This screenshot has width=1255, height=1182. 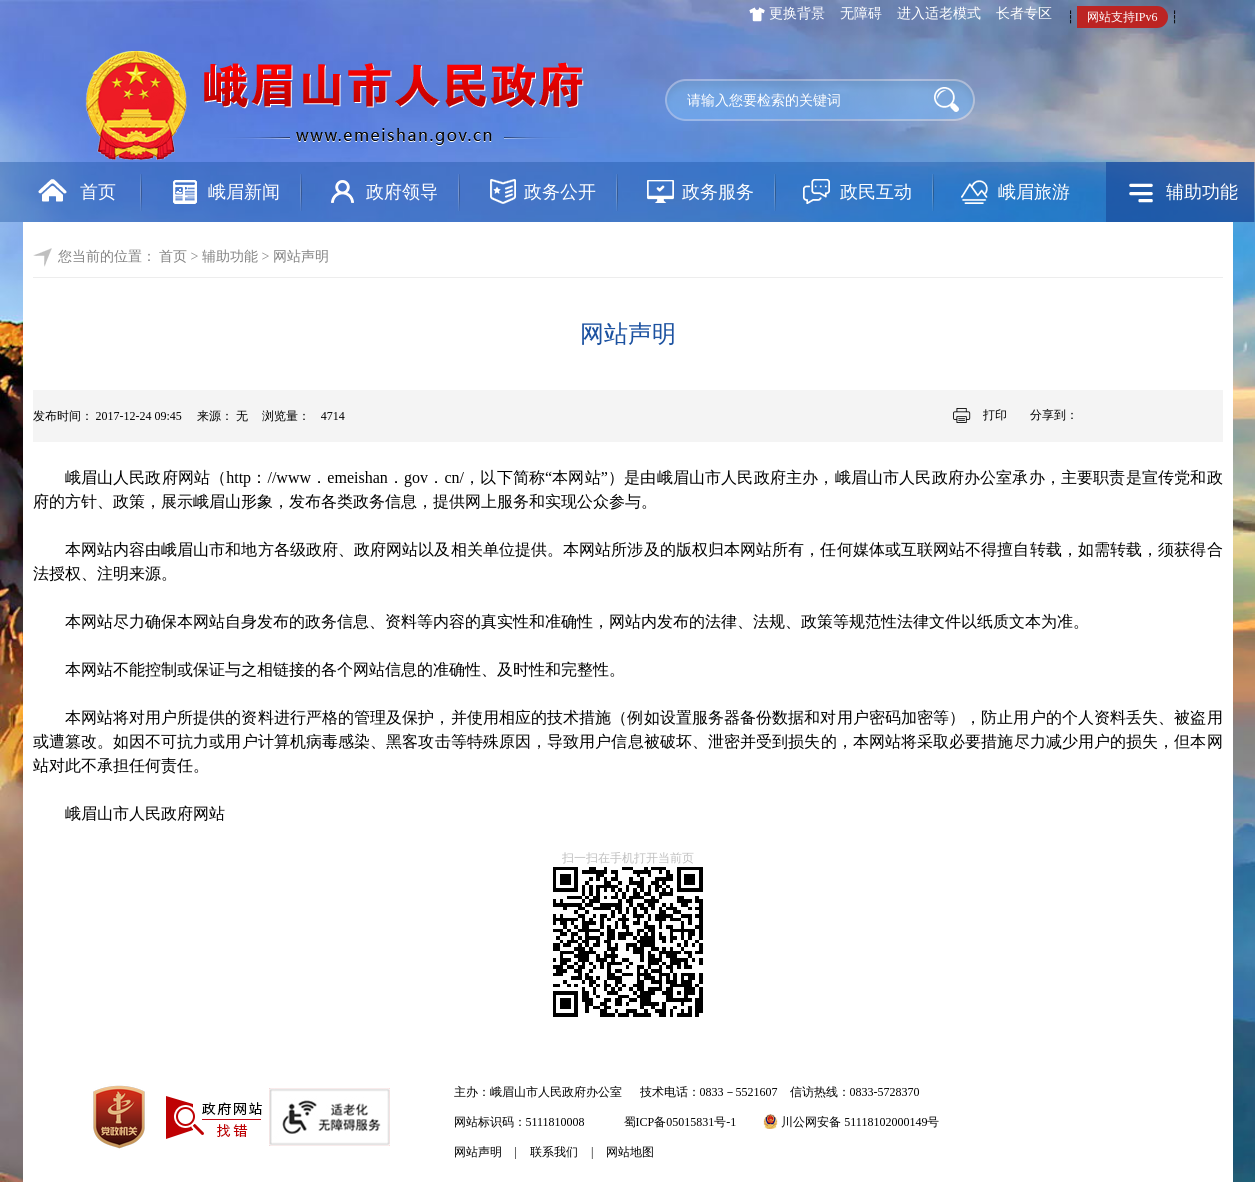 What do you see at coordinates (861, 13) in the screenshot?
I see `无障碍` at bounding box center [861, 13].